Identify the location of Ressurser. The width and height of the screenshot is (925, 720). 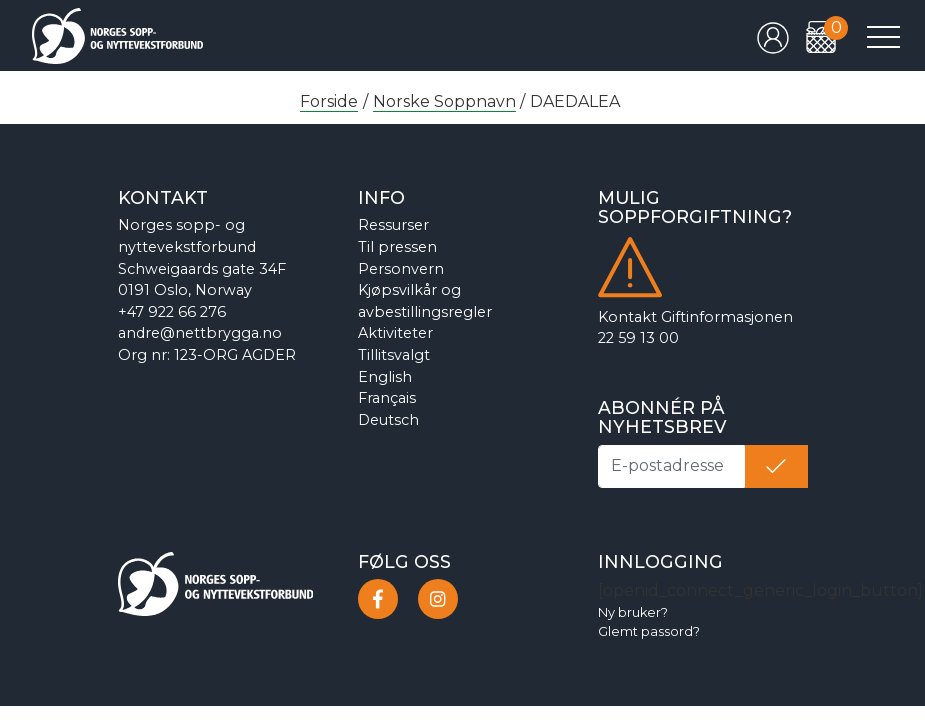
(393, 225).